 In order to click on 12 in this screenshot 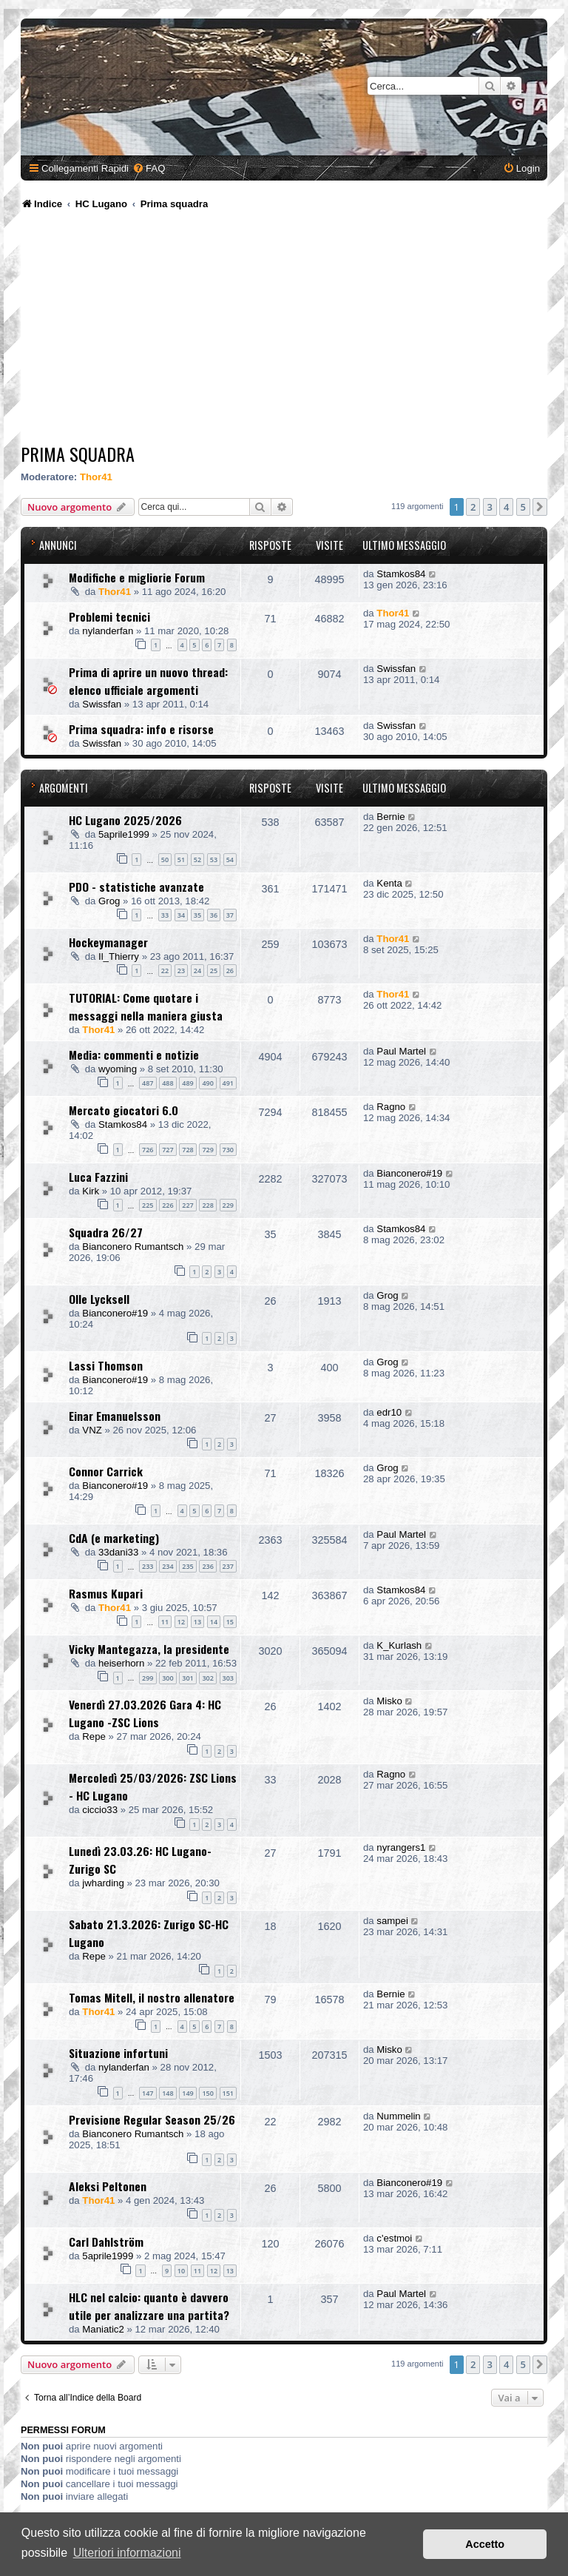, I will do `click(181, 1622)`.